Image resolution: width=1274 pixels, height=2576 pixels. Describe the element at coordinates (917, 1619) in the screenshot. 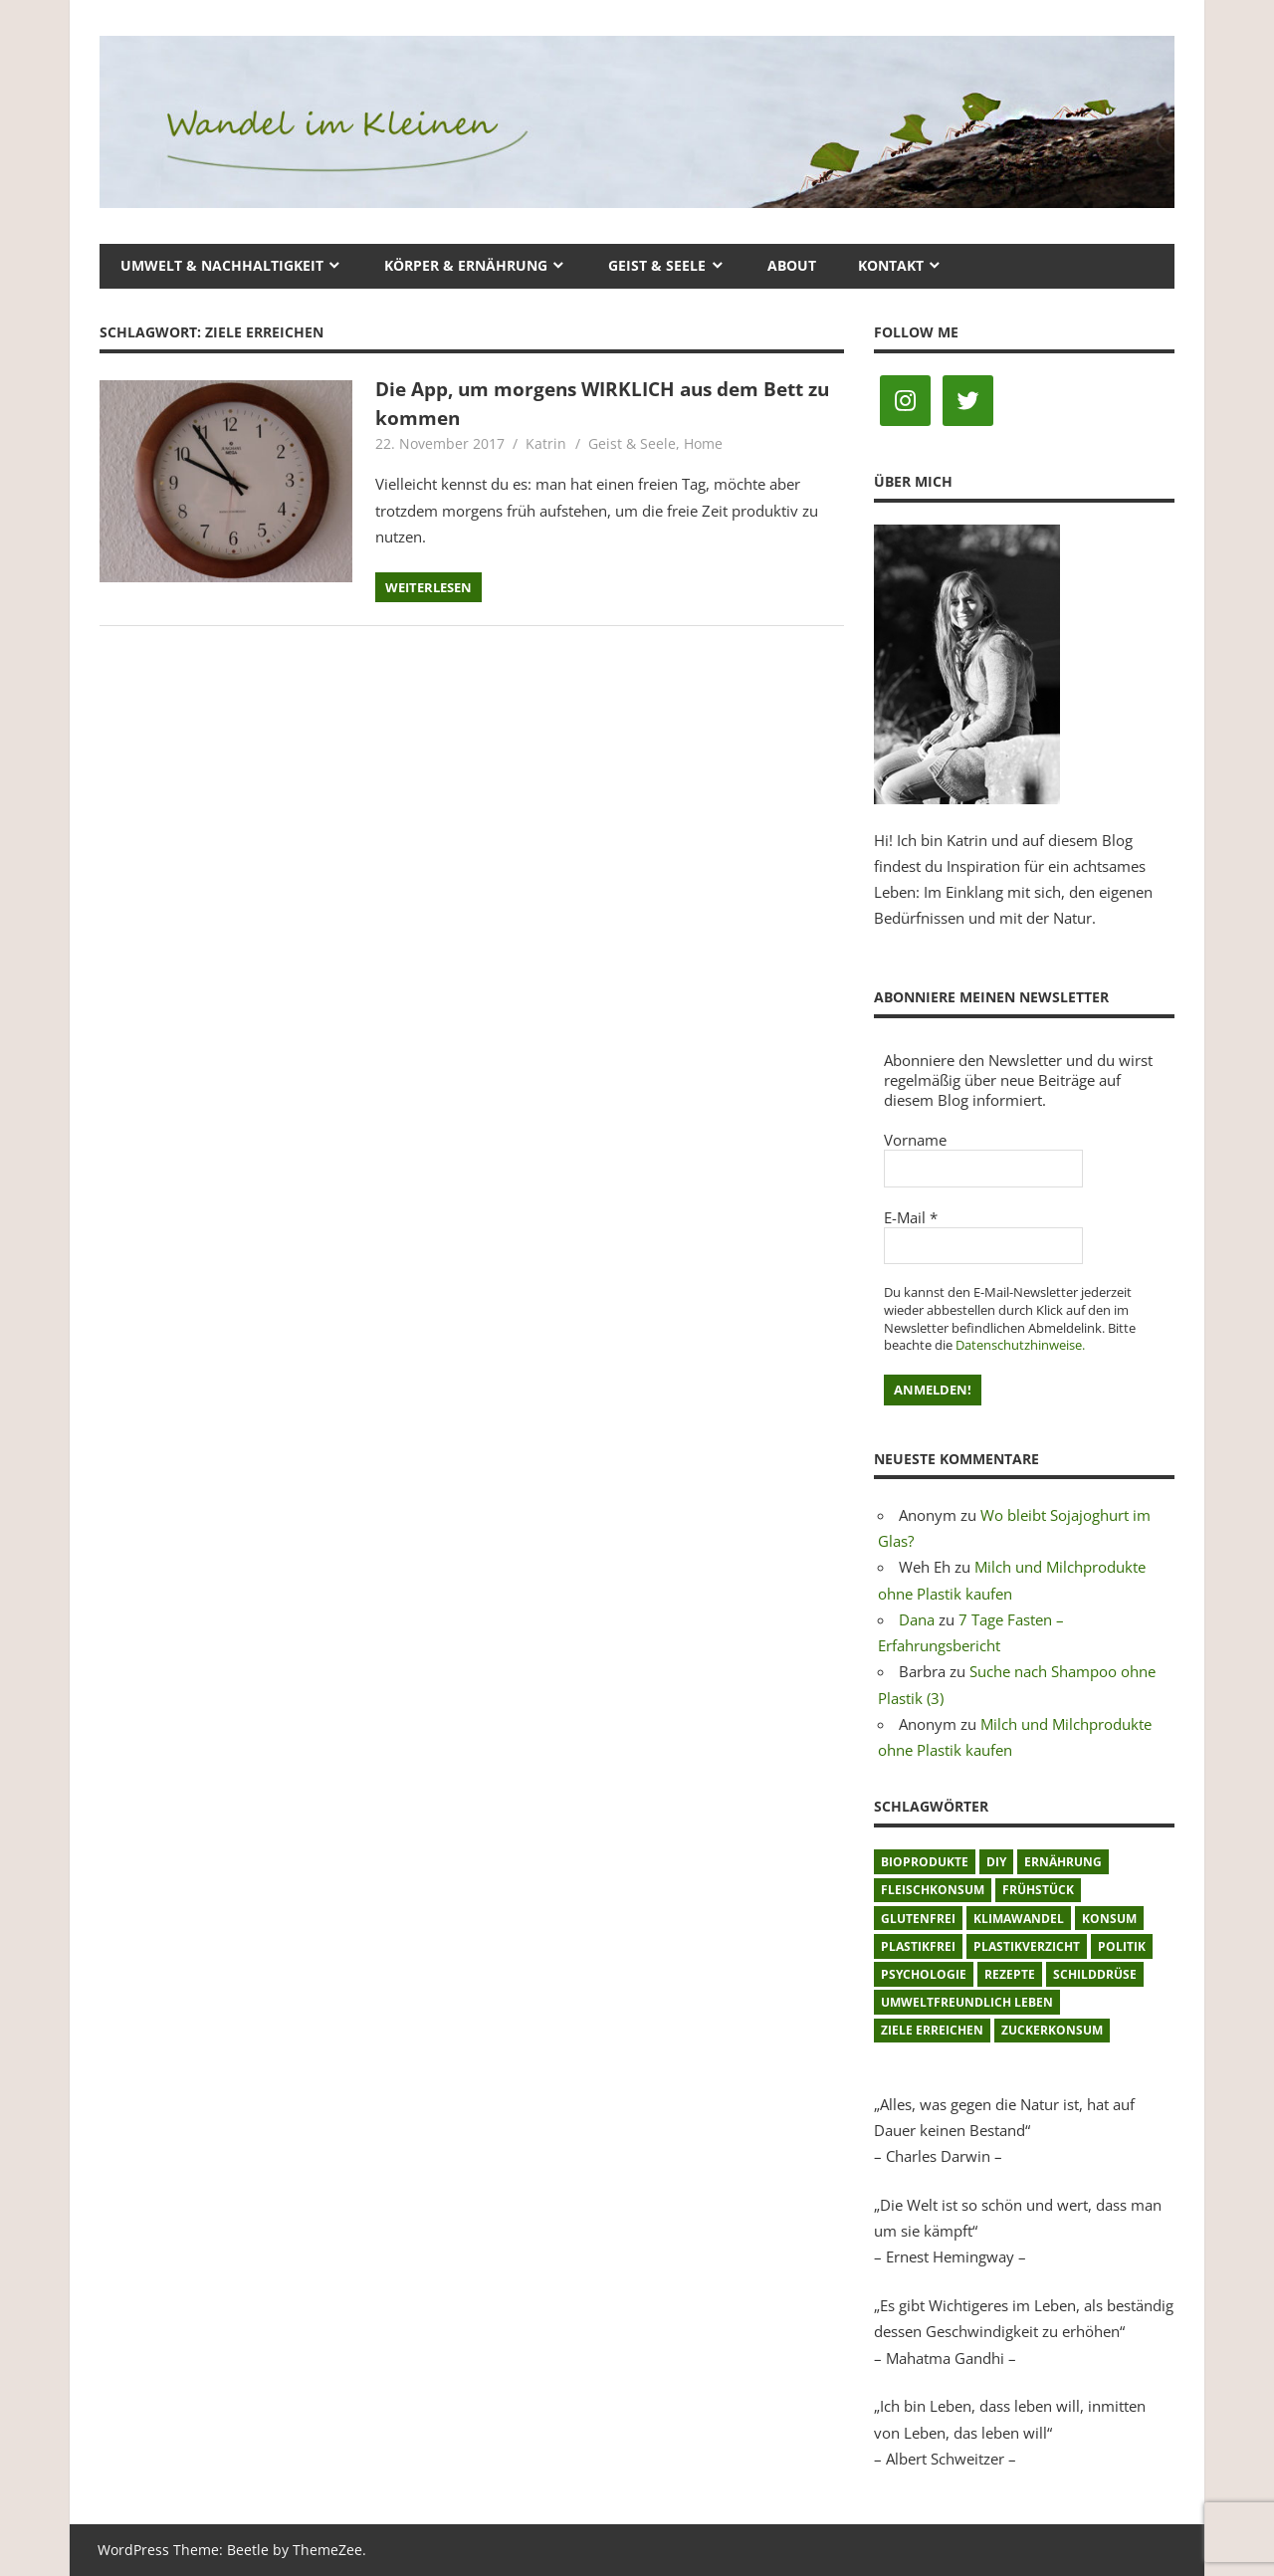

I see `Dana` at that location.